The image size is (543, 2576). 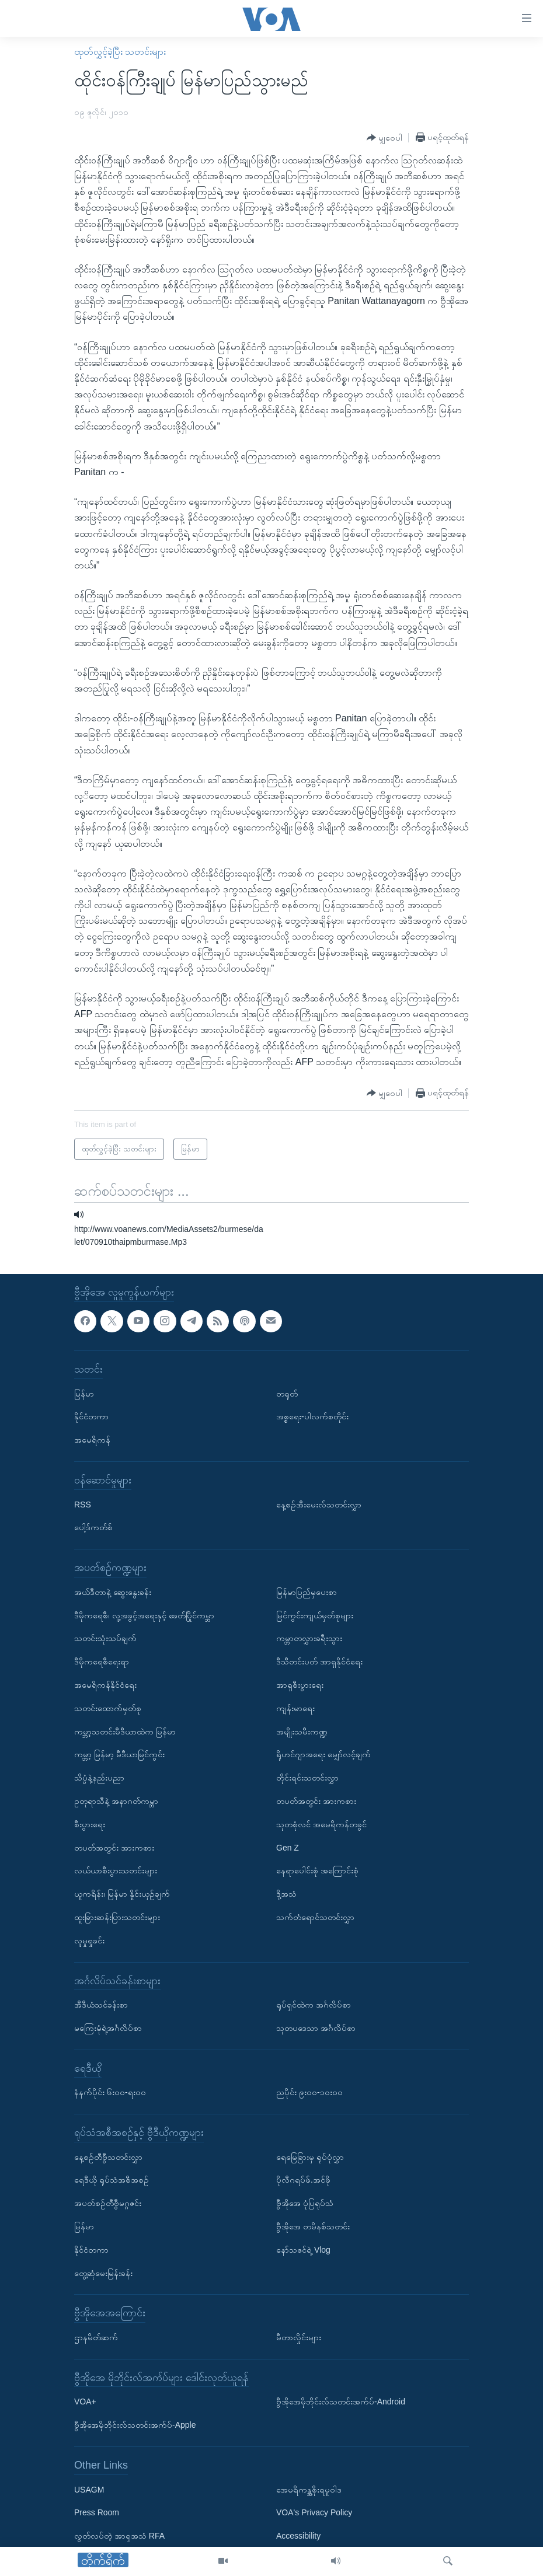 I want to click on နေ့စဉ်အီးမေးလ်သတင်းလွှာ, so click(x=318, y=1504).